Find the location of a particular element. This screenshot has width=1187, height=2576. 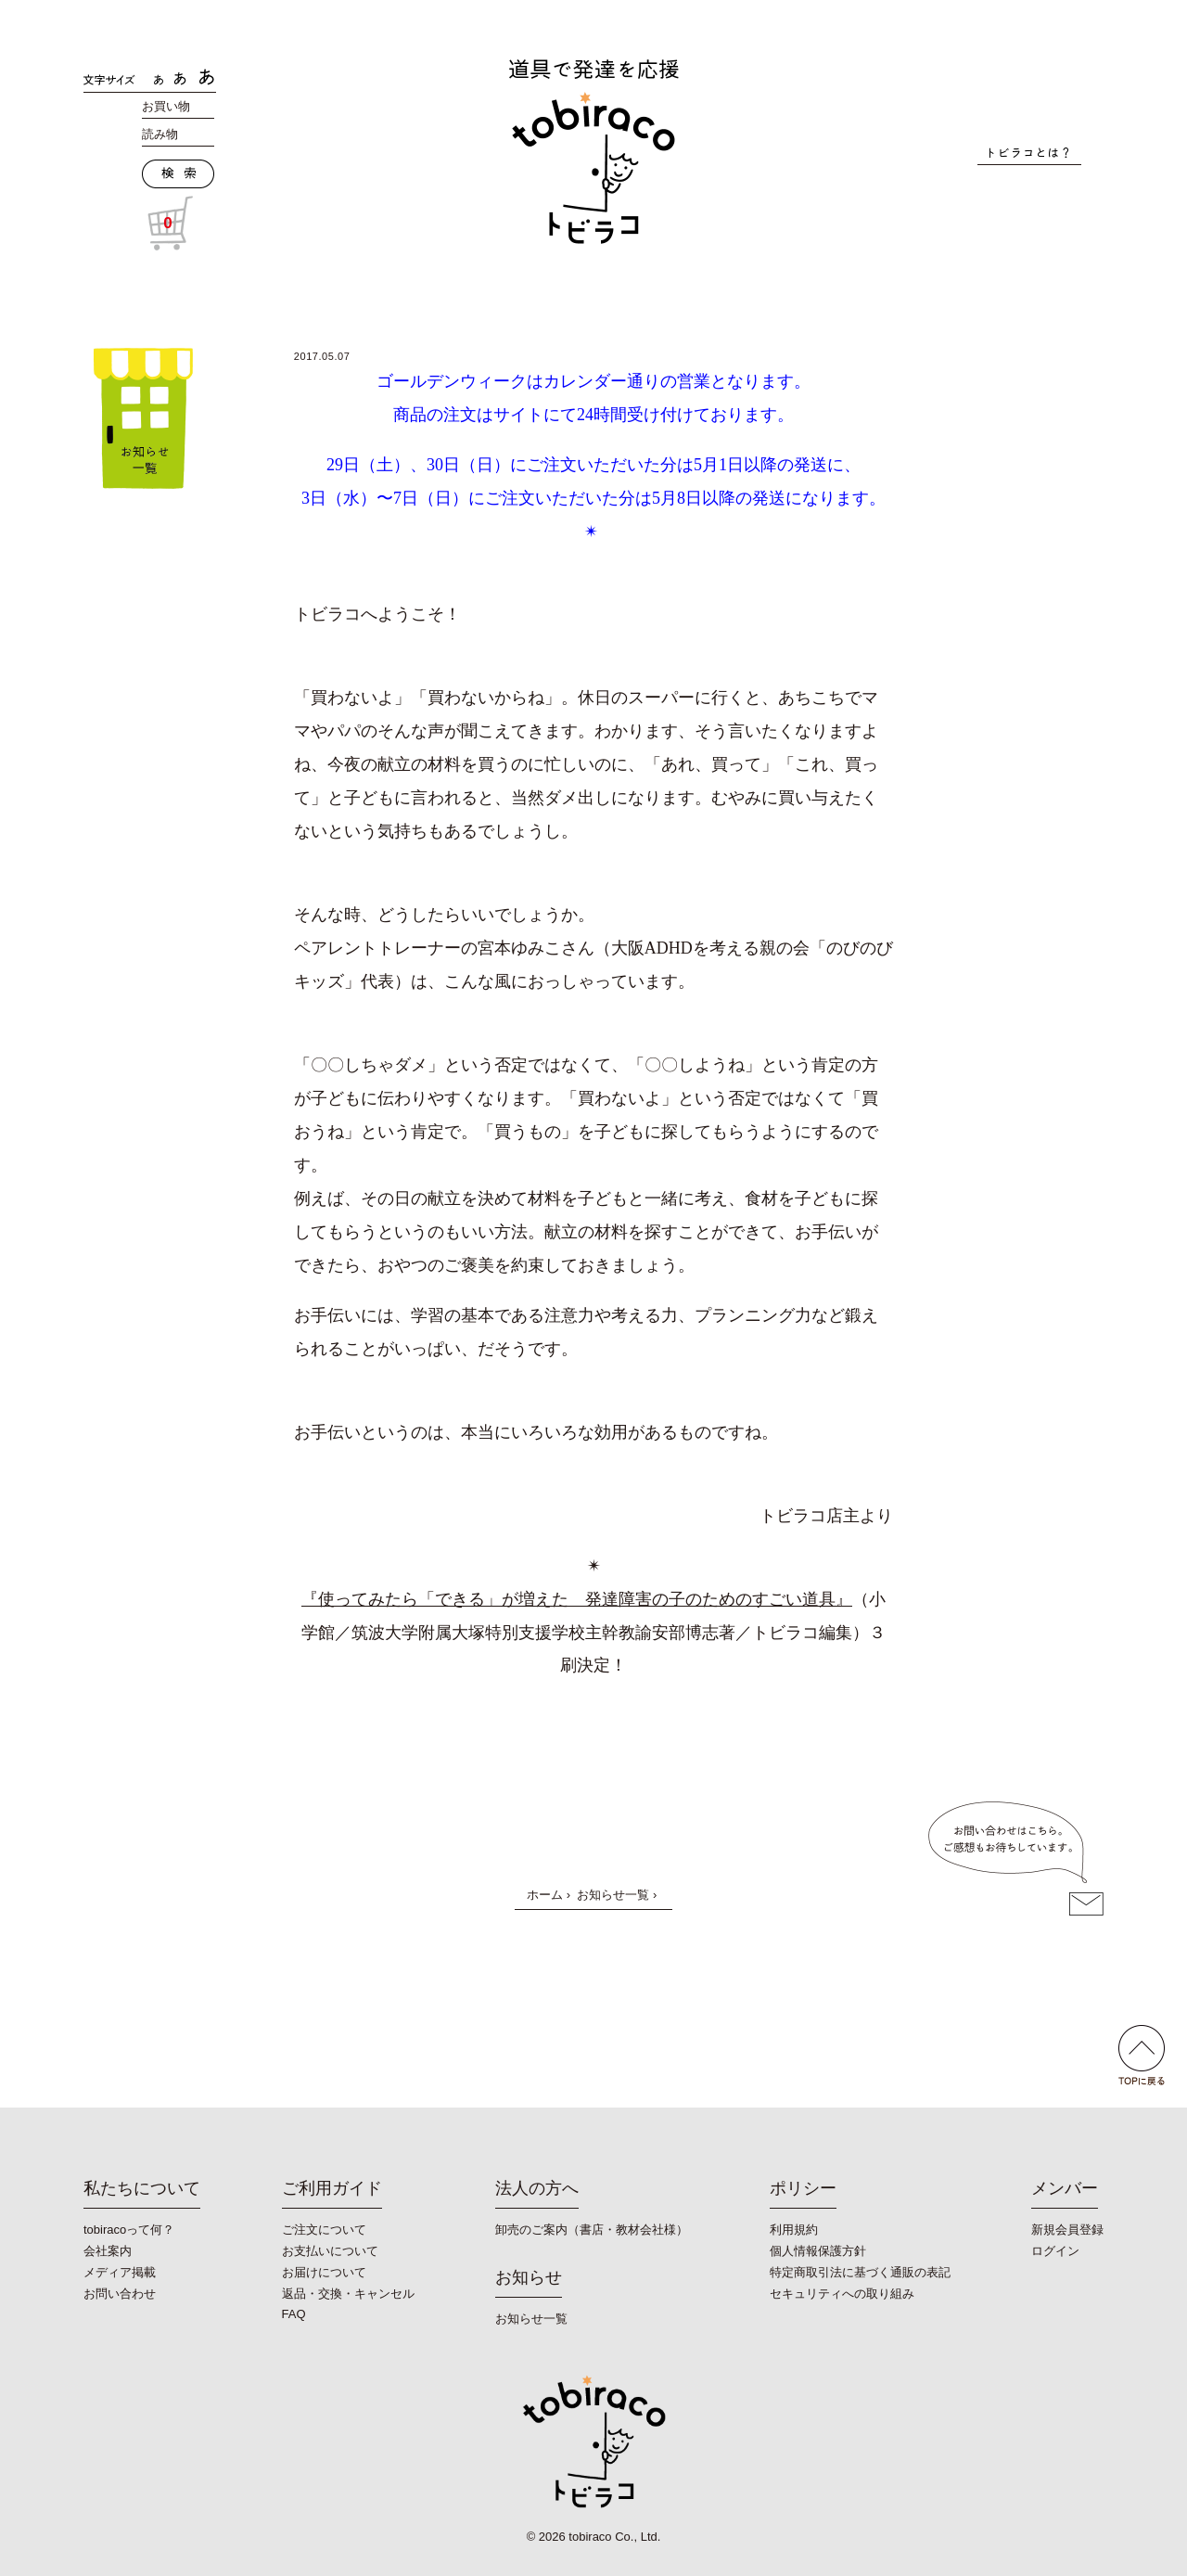

セキュリティへの取り組み is located at coordinates (842, 2293).